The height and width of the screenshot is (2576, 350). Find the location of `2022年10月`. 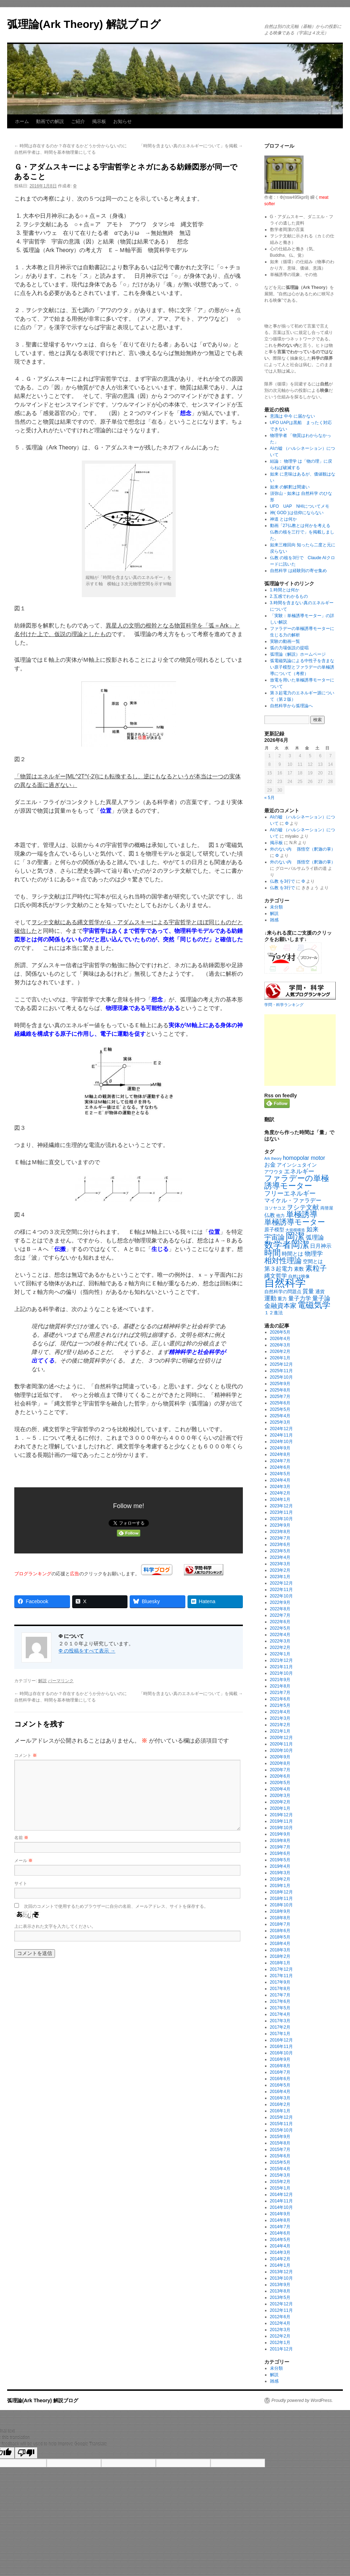

2022年10月 is located at coordinates (281, 1596).